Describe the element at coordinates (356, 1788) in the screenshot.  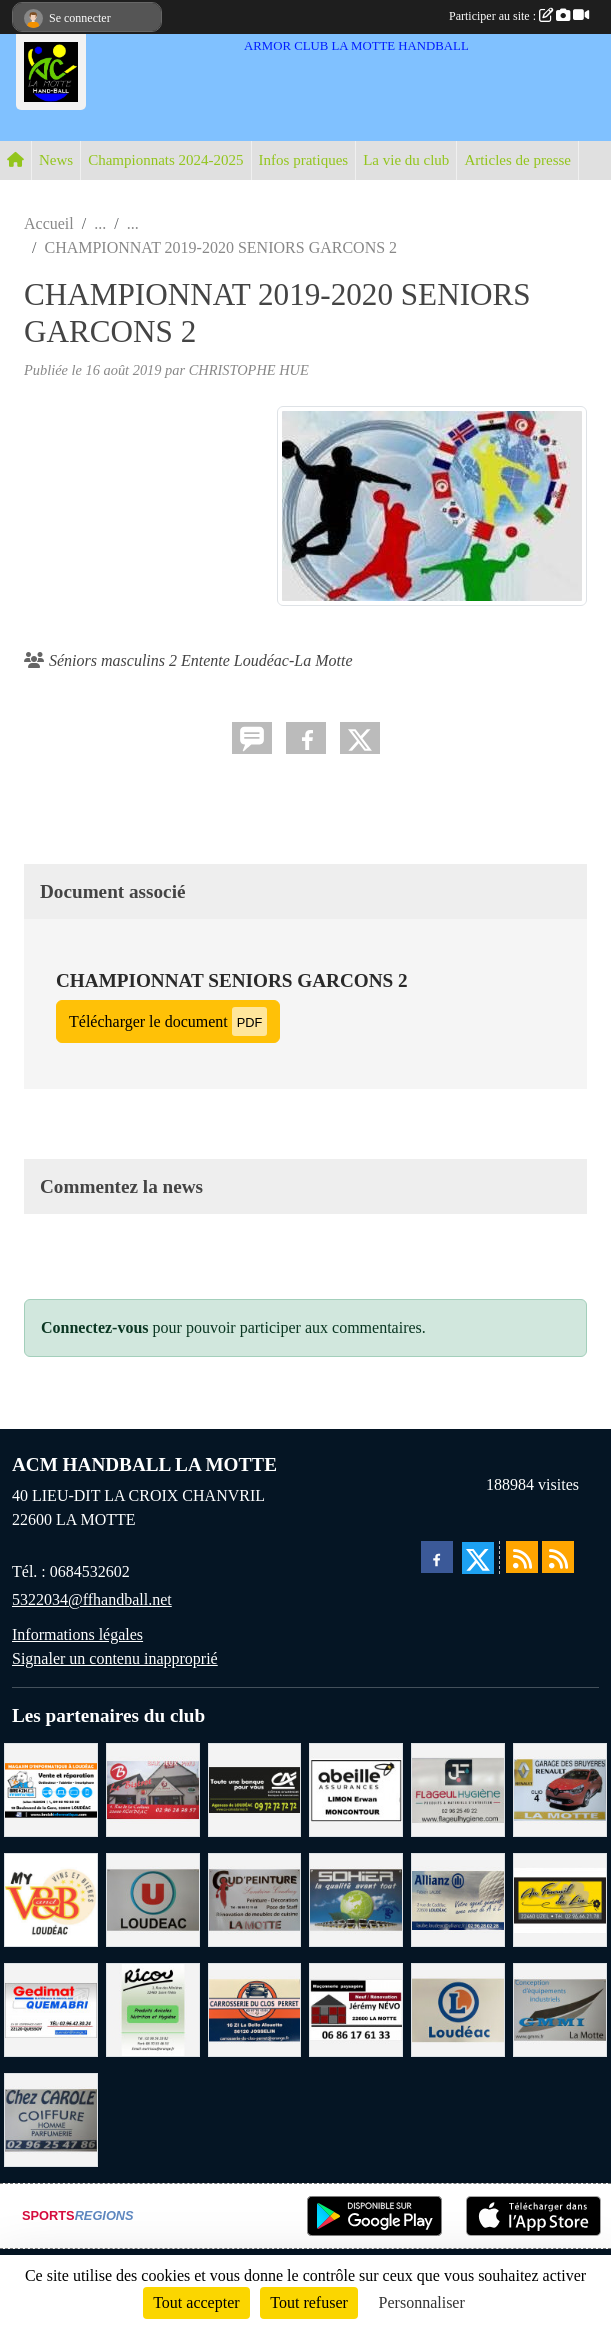
I see `[ABEILLE ASSURANCES ERWAN LIMON MONCONTOUR]` at that location.